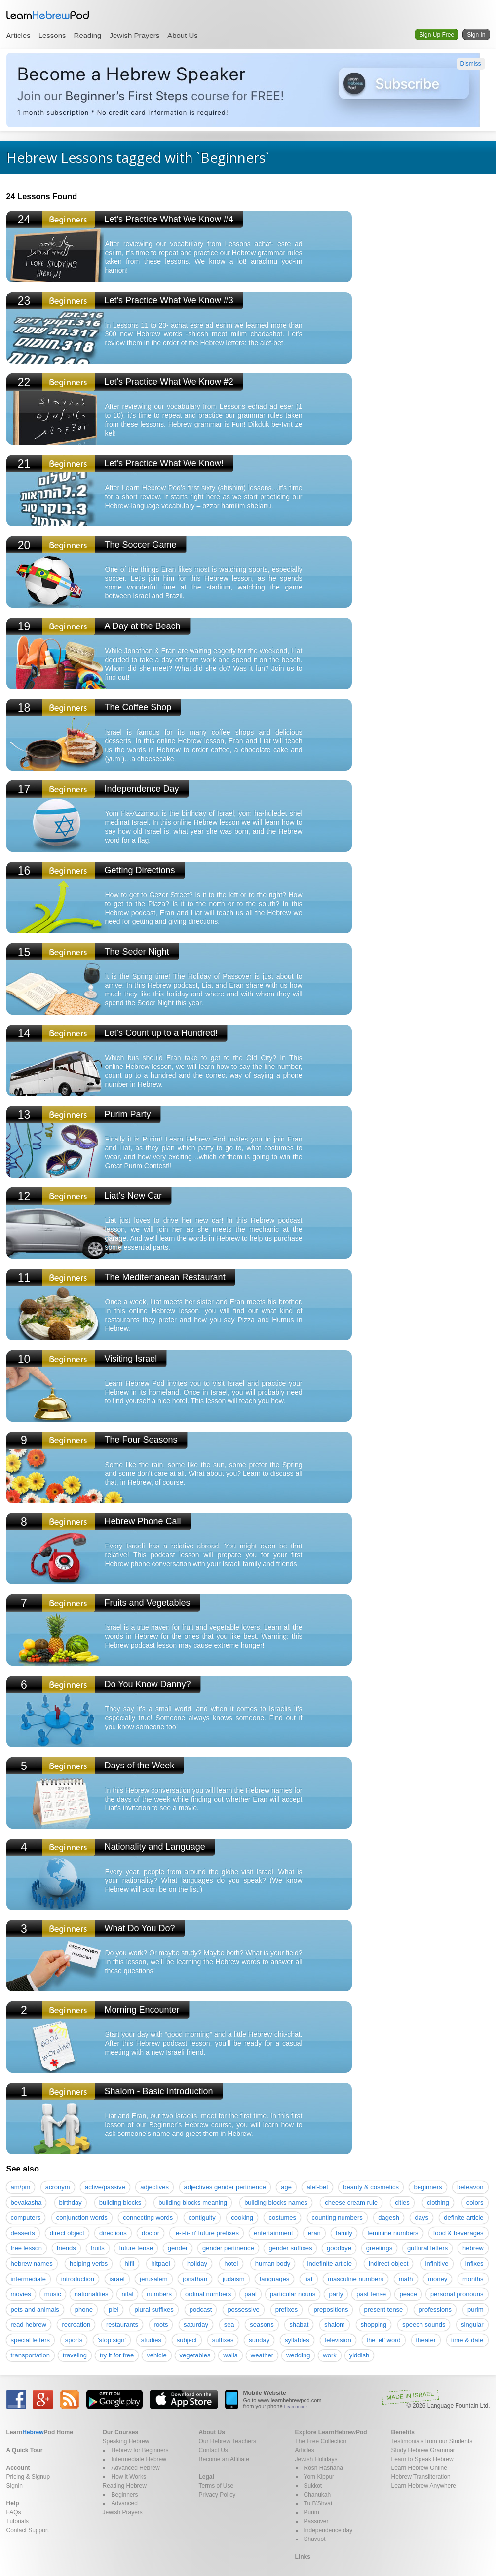 The width and height of the screenshot is (496, 2576). What do you see at coordinates (234, 2278) in the screenshot?
I see `judaism` at bounding box center [234, 2278].